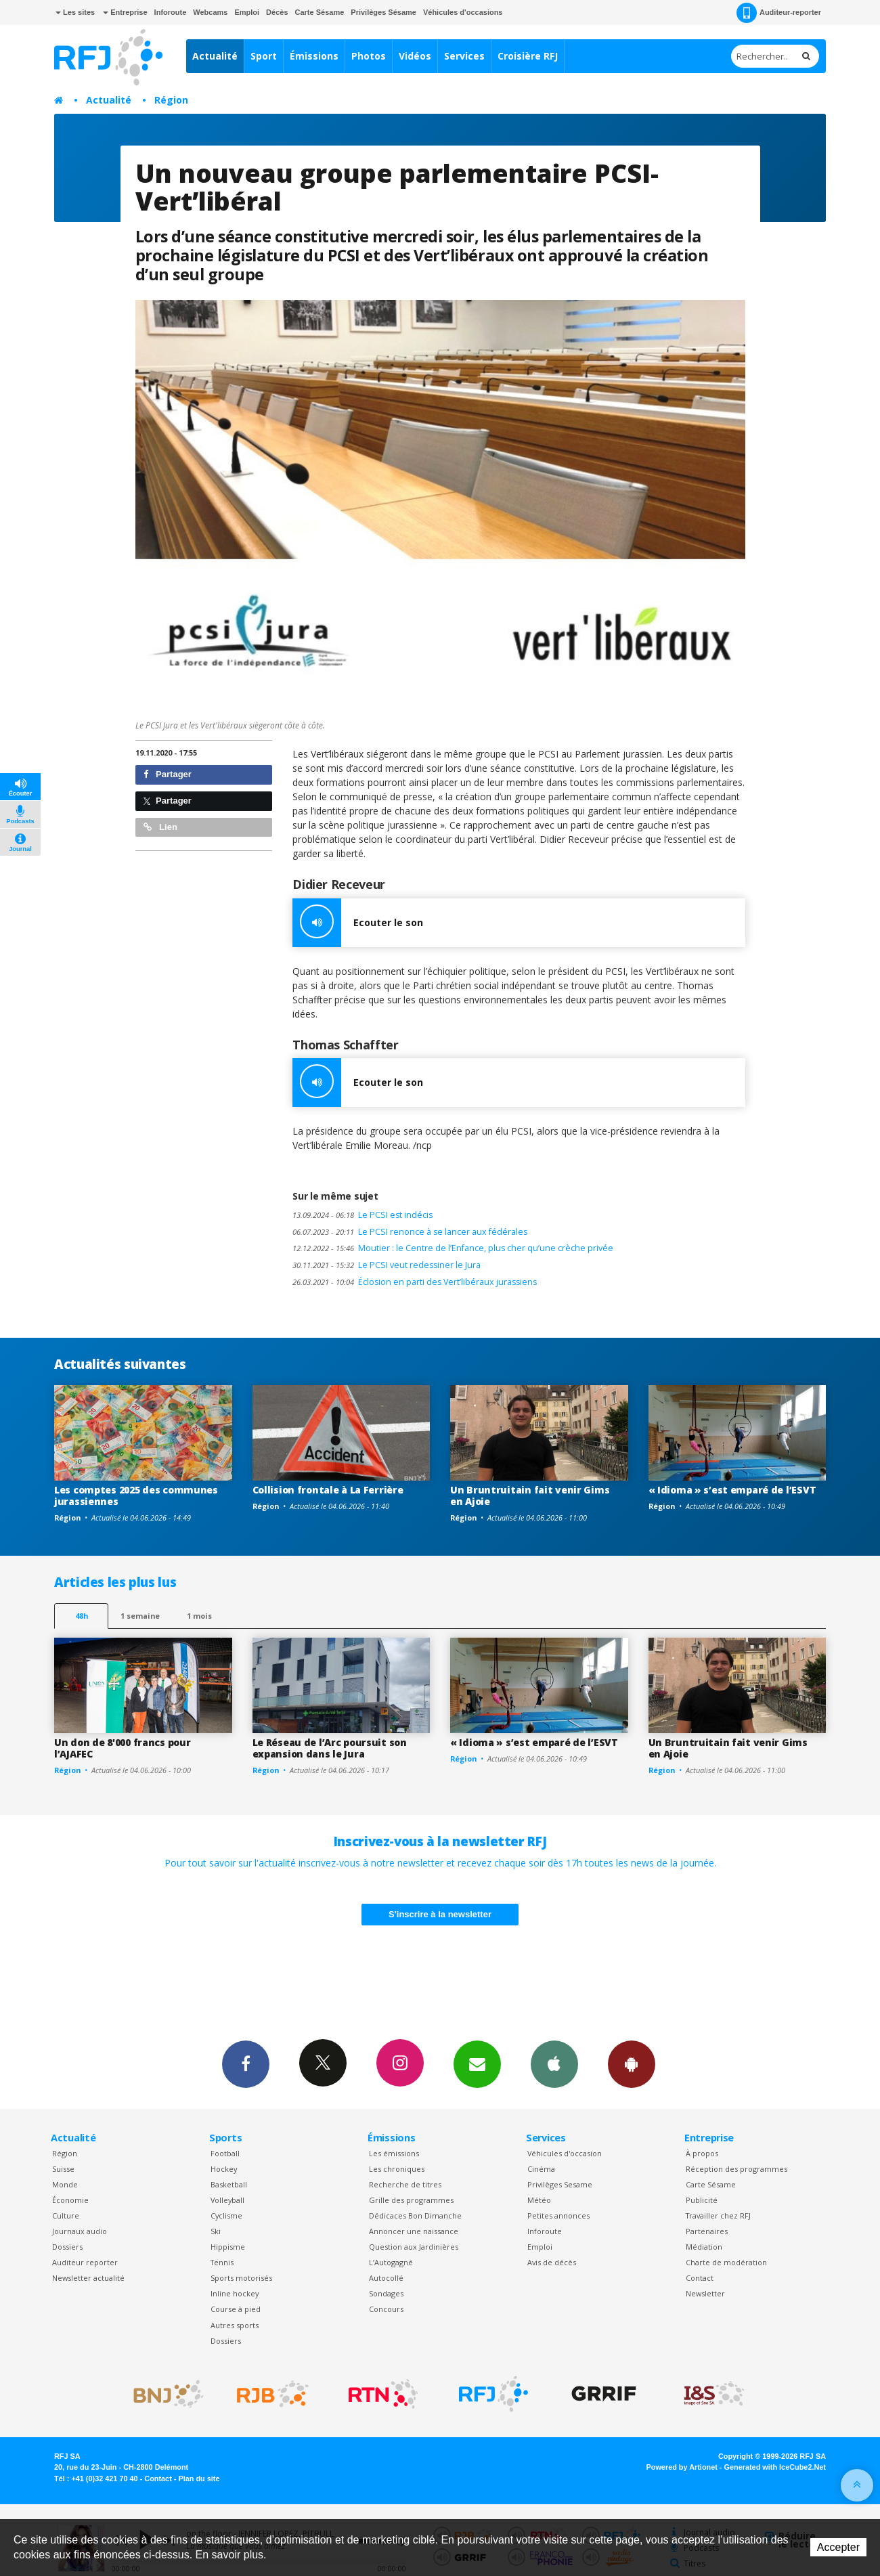  Describe the element at coordinates (736, 2168) in the screenshot. I see `Réception des programmes` at that location.